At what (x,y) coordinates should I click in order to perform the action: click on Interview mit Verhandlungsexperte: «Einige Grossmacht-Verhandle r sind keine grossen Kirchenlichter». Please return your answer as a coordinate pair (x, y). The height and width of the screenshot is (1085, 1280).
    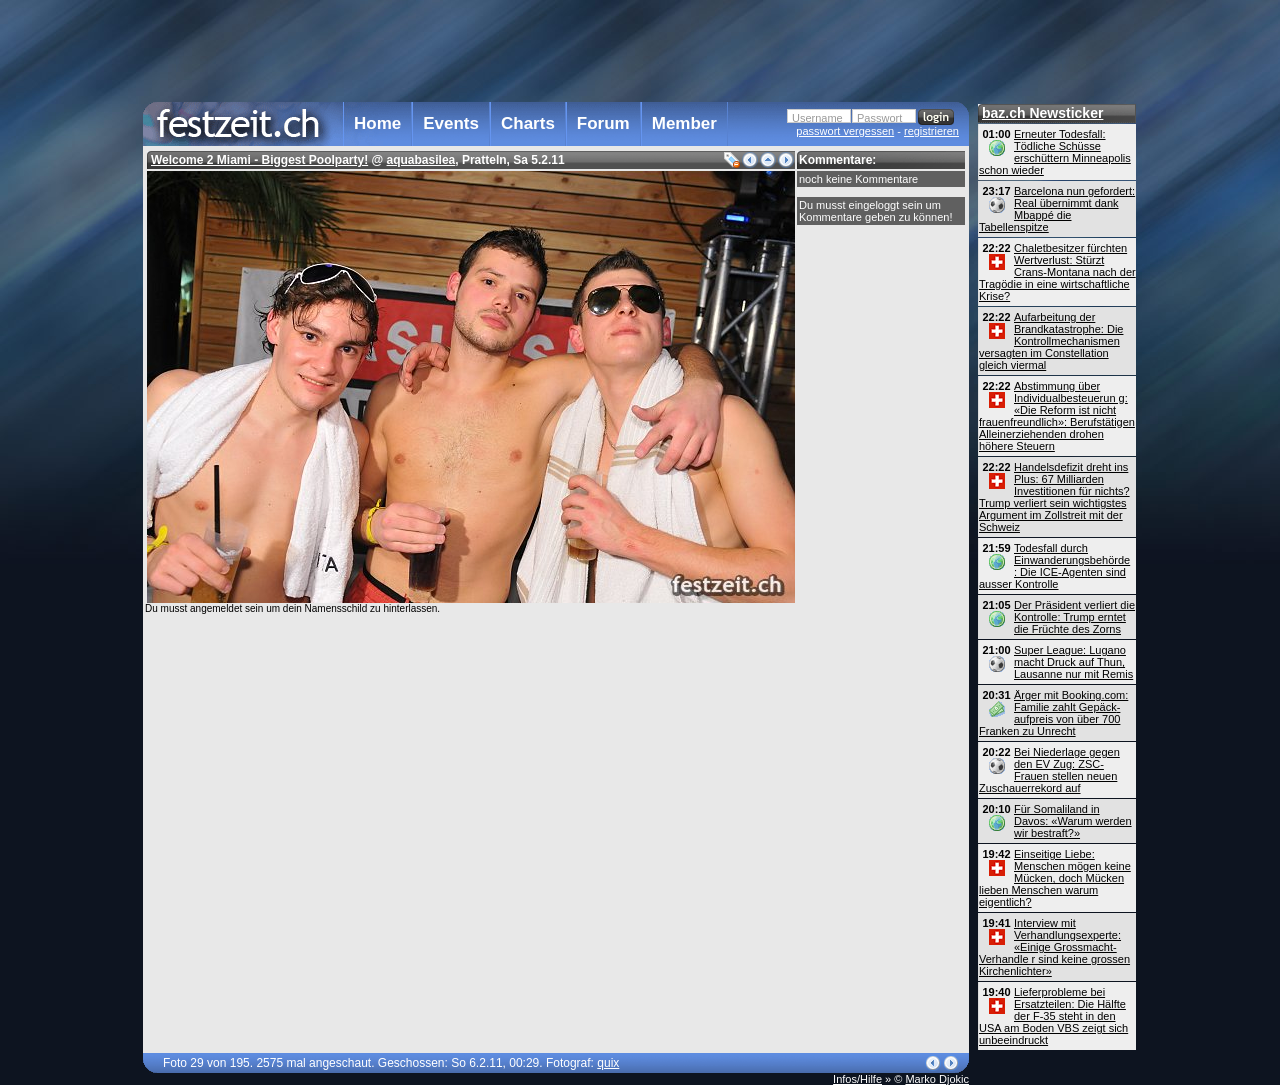
    Looking at the image, I should click on (1054, 947).